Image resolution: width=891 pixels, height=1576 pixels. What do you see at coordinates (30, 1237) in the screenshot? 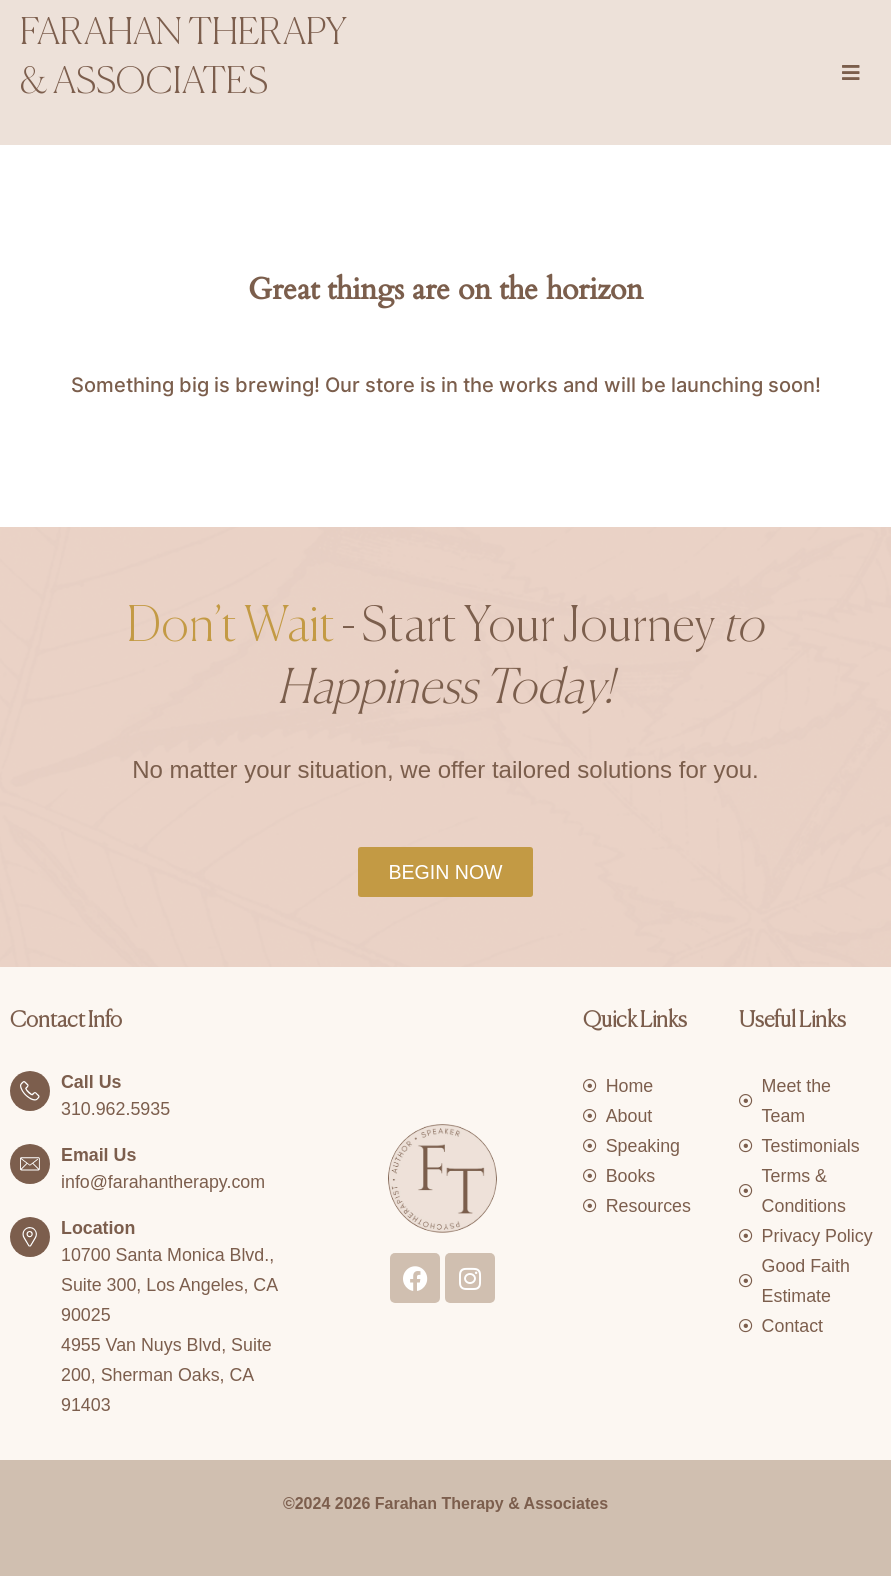
I see `[Location]` at bounding box center [30, 1237].